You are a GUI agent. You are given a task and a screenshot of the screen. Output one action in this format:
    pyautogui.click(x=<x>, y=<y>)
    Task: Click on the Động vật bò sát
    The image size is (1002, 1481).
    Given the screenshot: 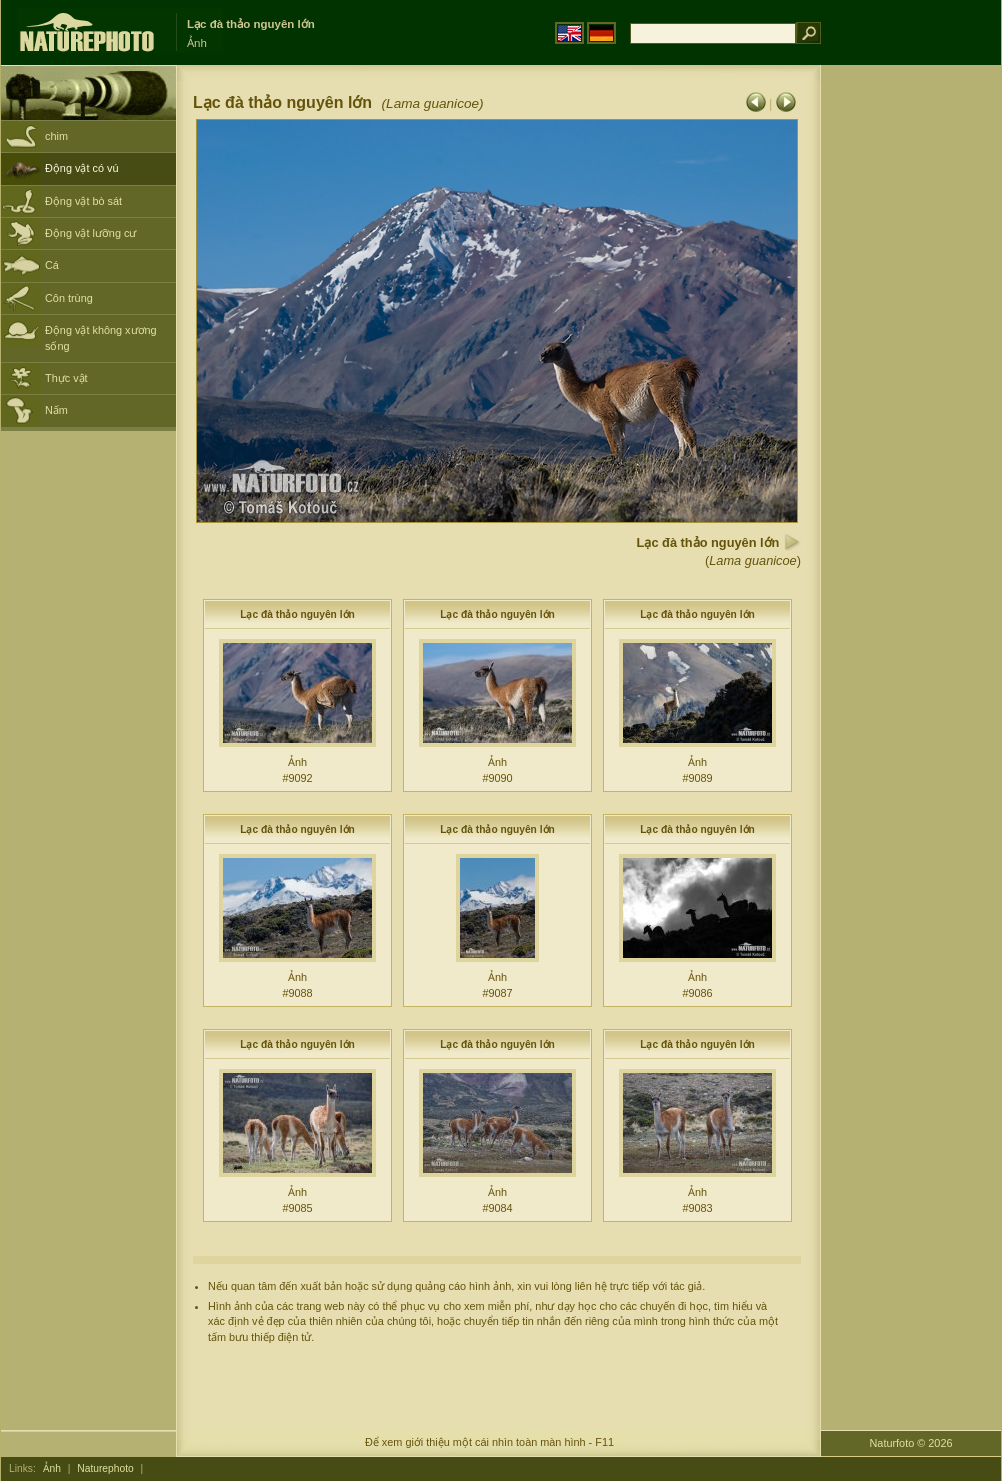 What is the action you would take?
    pyautogui.click(x=83, y=201)
    